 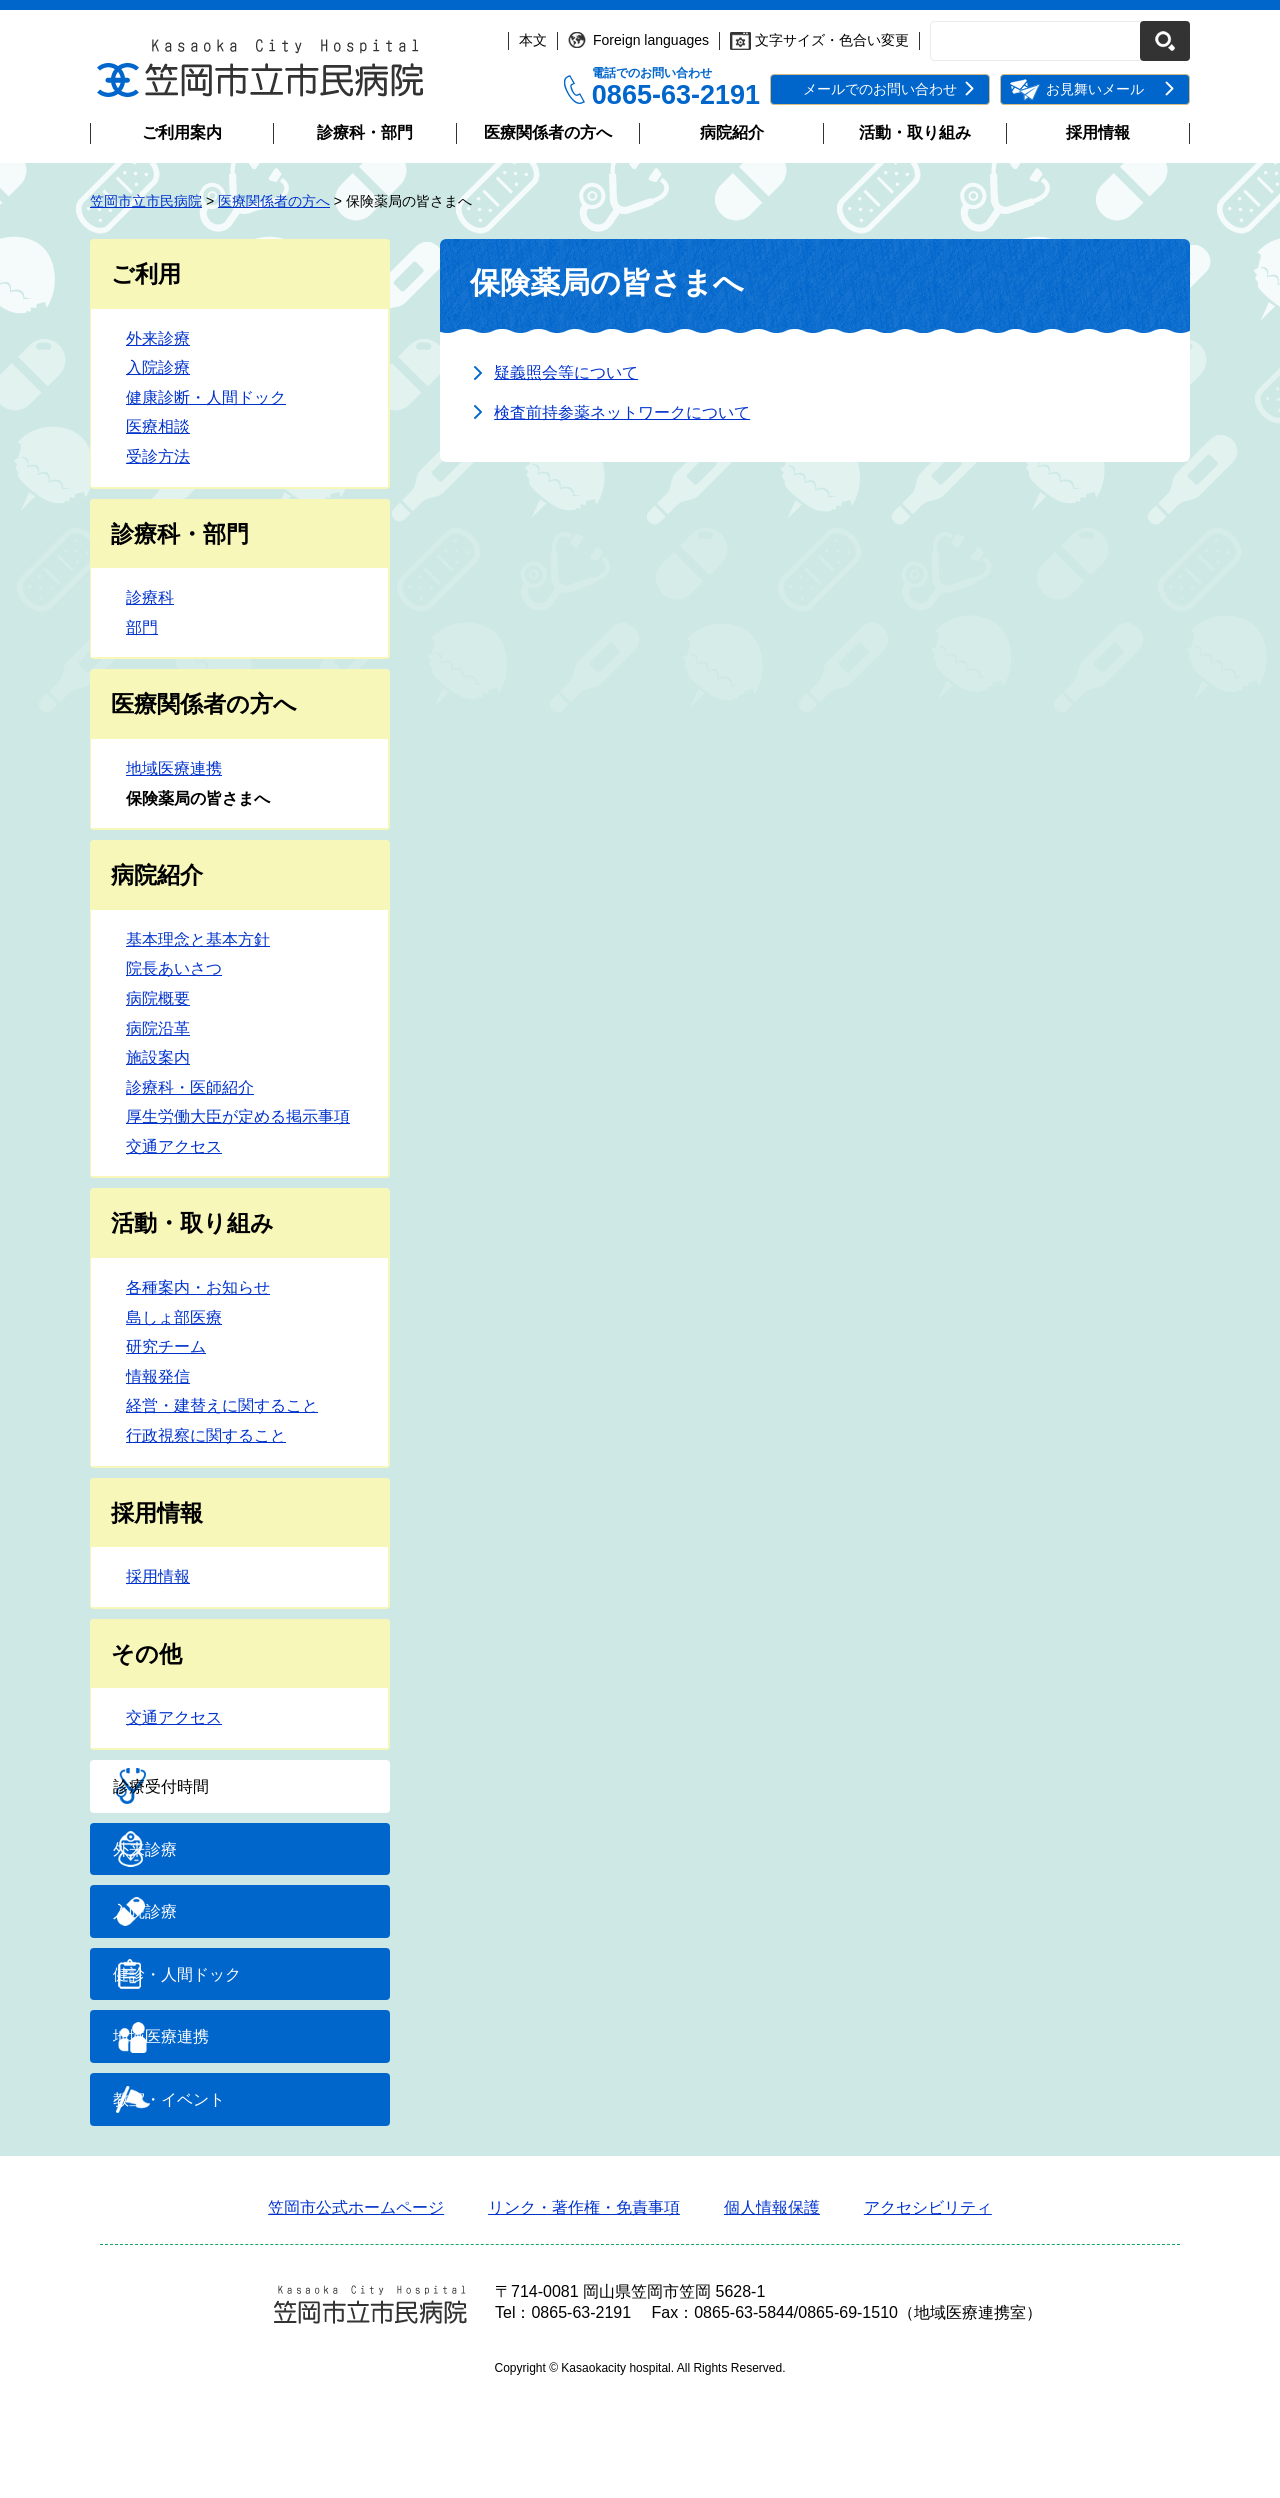 I want to click on 入院診療, so click(x=158, y=367).